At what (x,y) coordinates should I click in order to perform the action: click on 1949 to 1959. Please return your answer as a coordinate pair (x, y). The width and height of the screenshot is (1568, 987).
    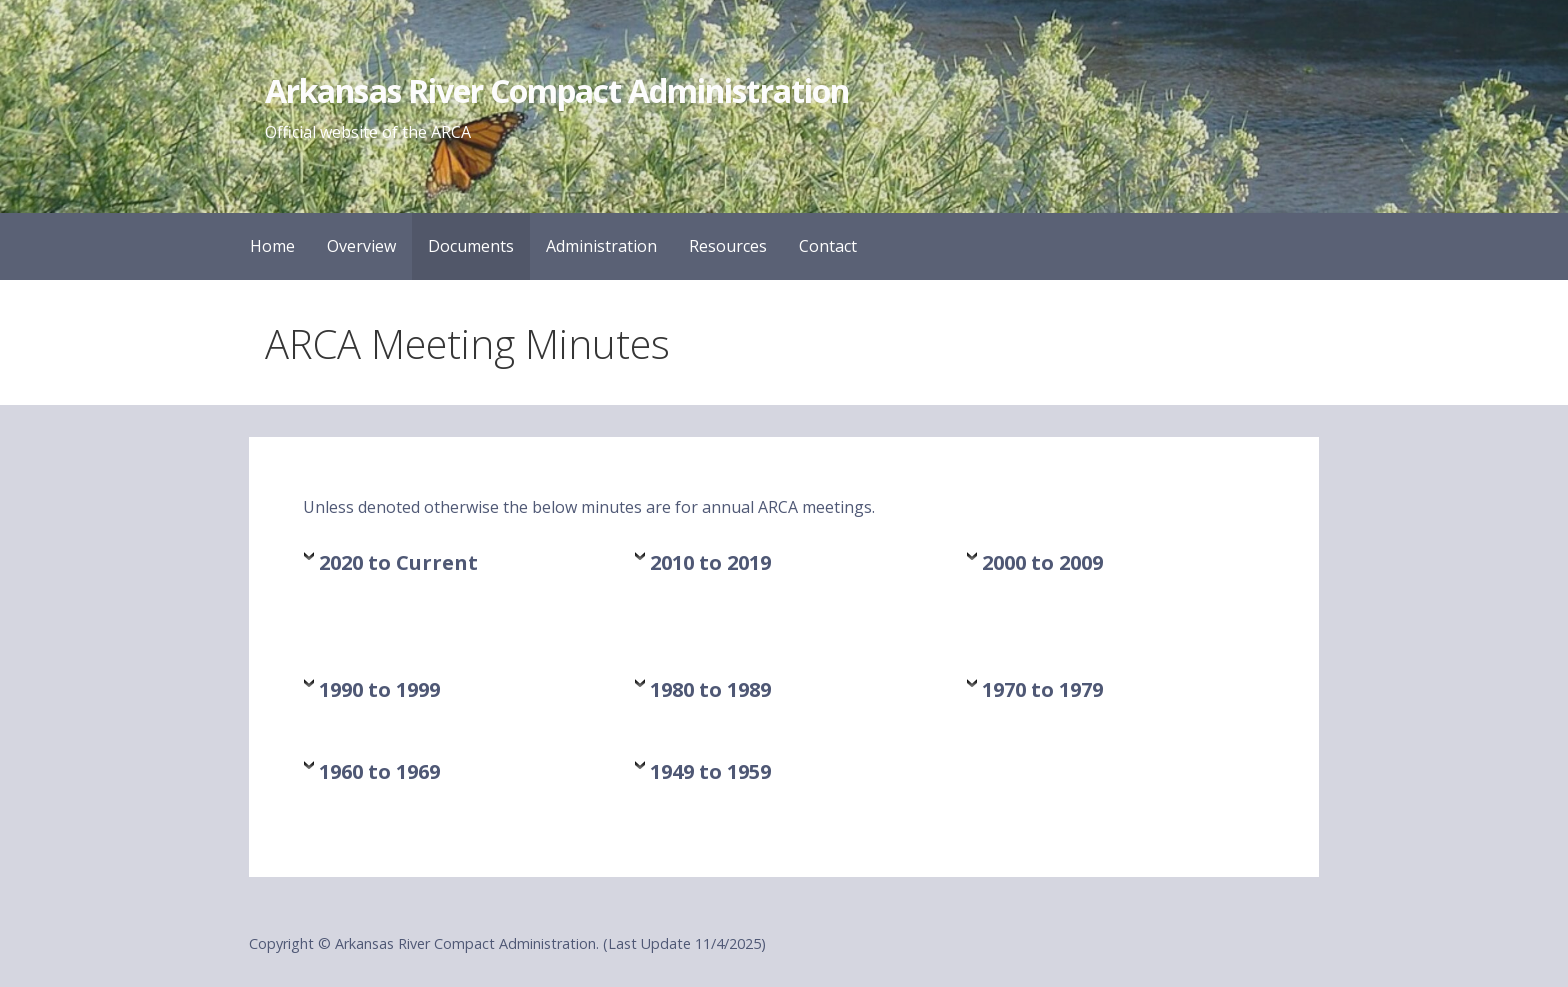
    Looking at the image, I should click on (710, 771).